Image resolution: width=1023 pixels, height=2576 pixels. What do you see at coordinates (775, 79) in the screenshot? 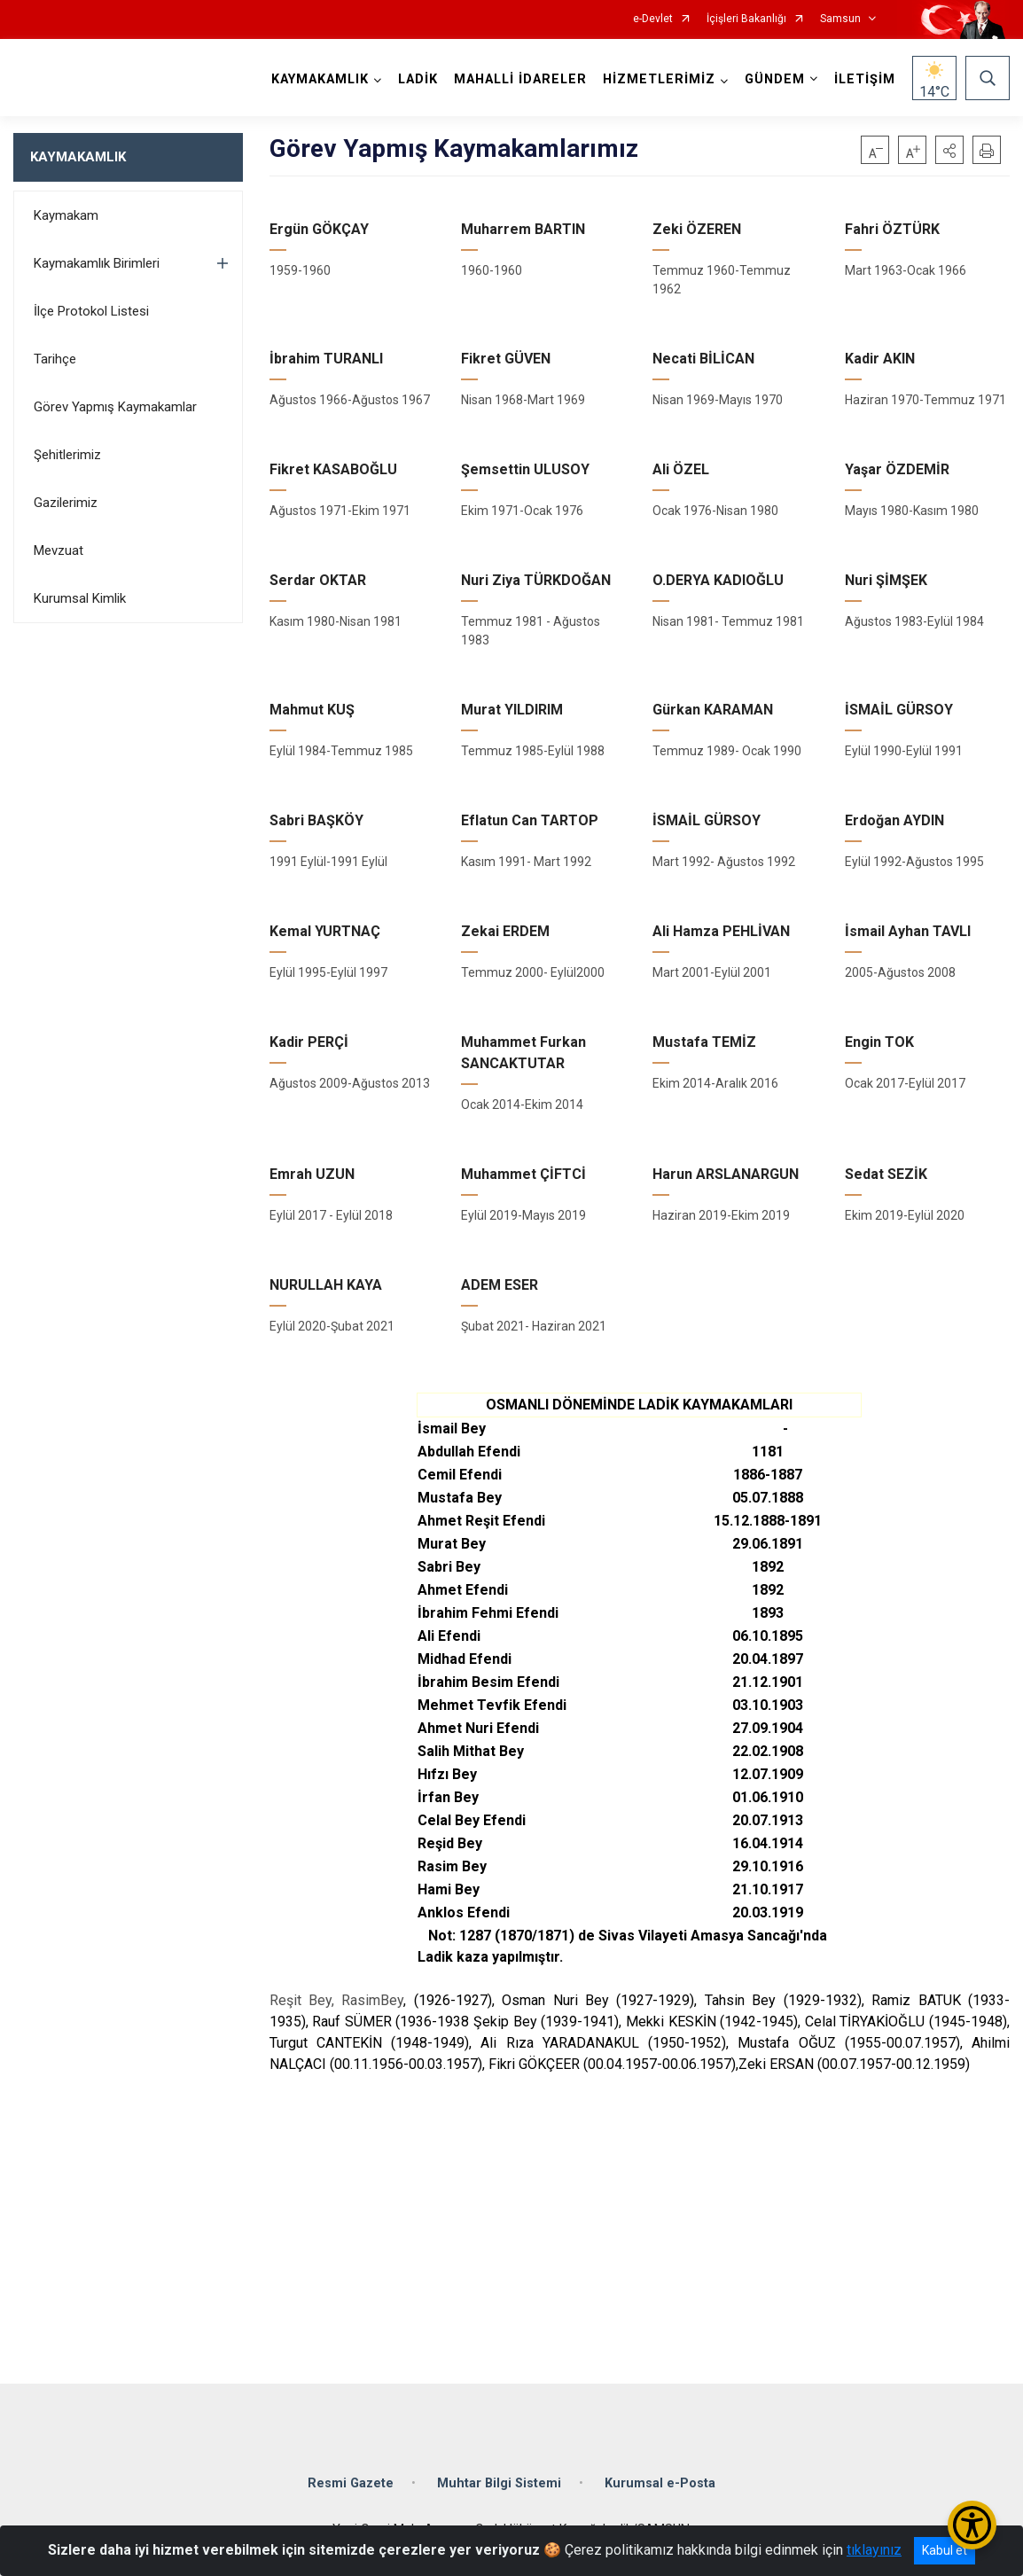
I see `GÜNDEM [button]` at bounding box center [775, 79].